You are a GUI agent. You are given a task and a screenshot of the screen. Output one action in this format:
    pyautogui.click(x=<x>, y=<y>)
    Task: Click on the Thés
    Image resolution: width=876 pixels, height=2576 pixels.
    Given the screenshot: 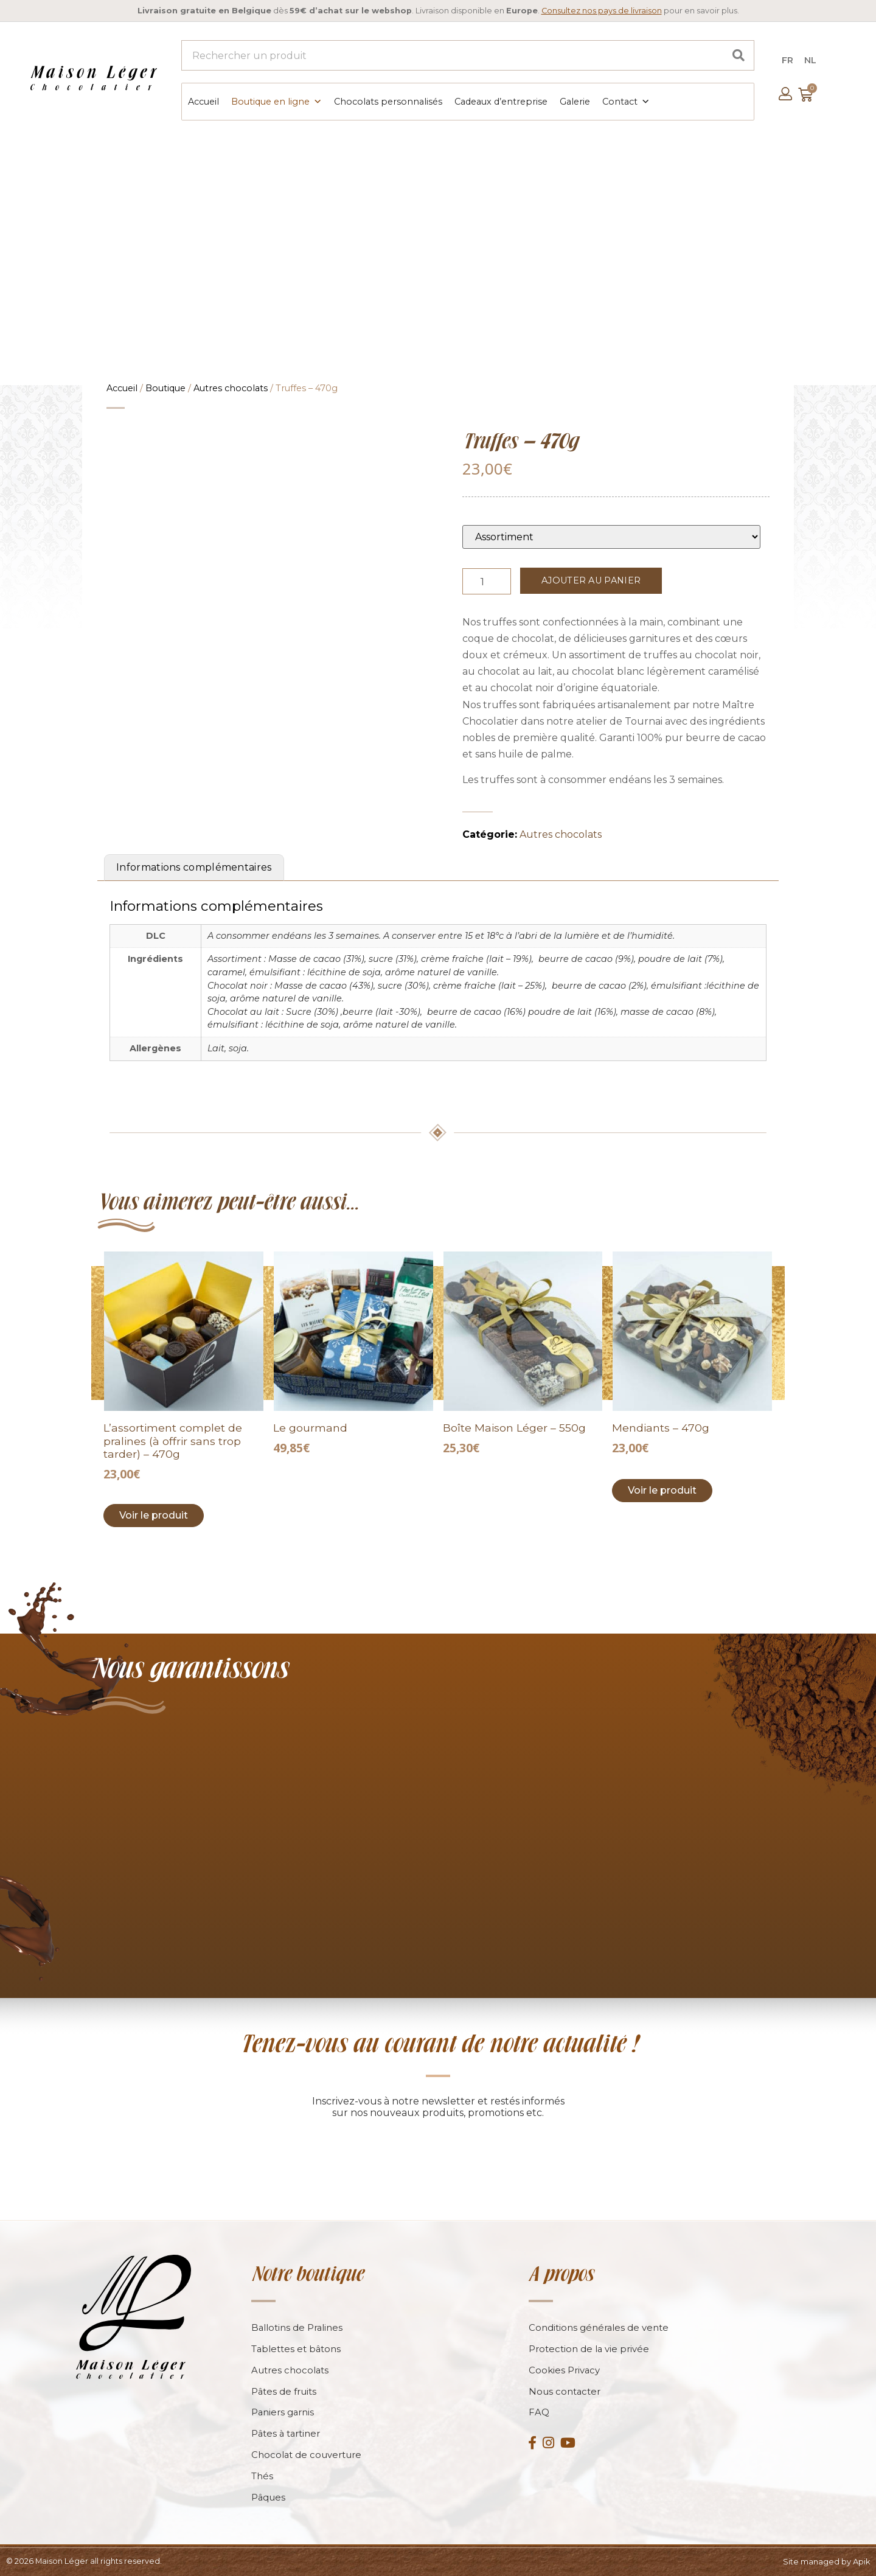 What is the action you would take?
    pyautogui.click(x=262, y=2475)
    